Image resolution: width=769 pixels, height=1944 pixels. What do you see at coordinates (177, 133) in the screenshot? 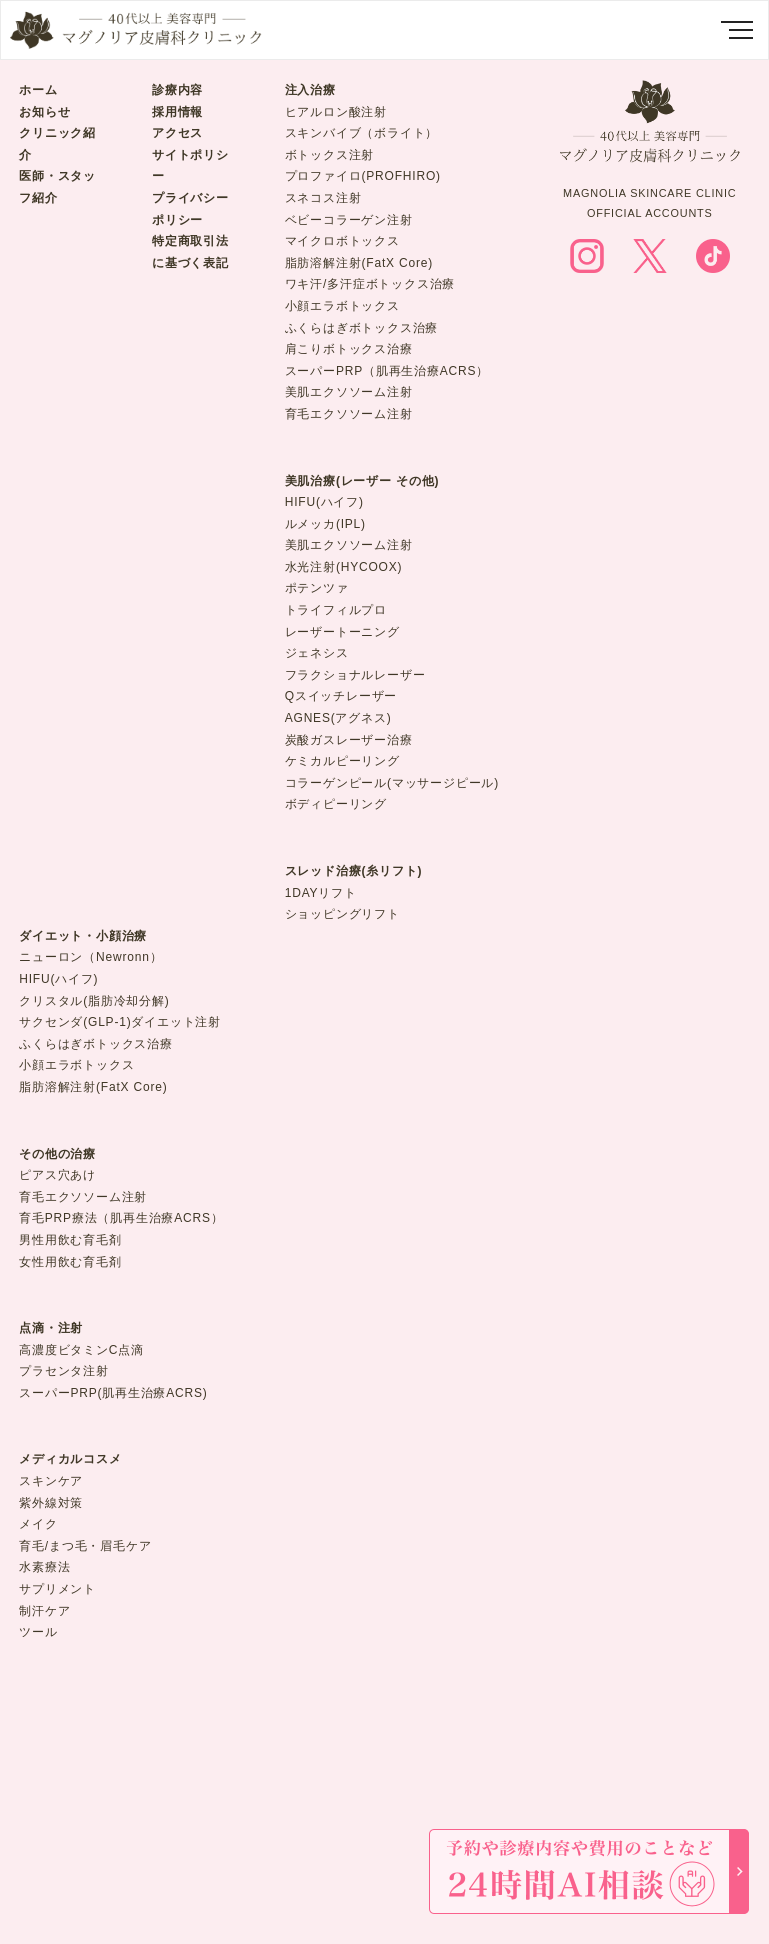
I see `アクセス` at bounding box center [177, 133].